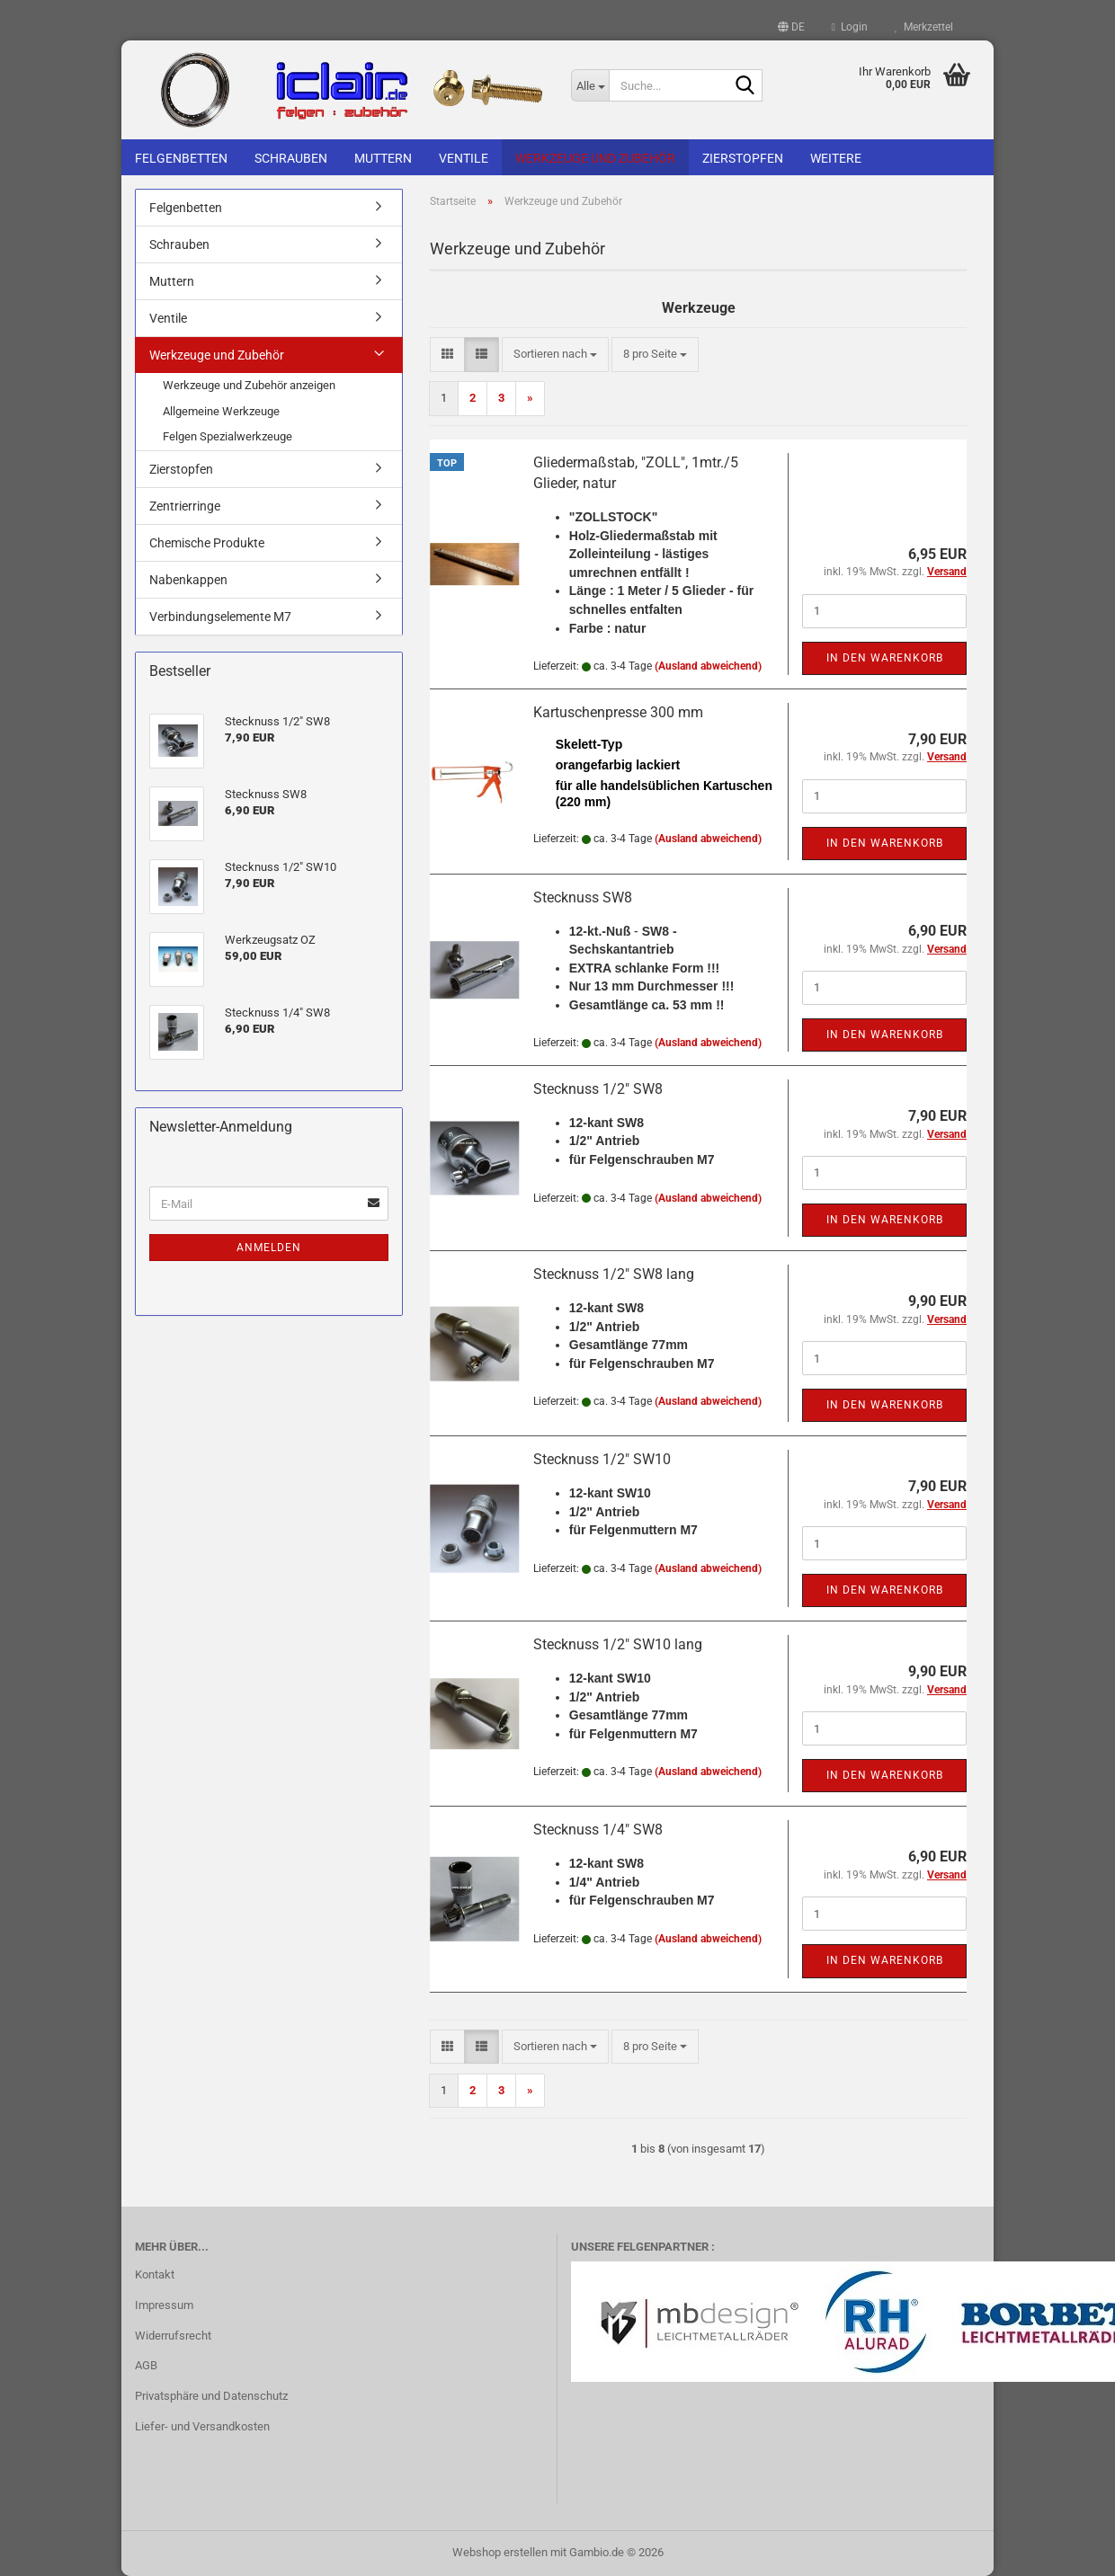 The height and width of the screenshot is (2576, 1115). I want to click on Zentrierringe, so click(184, 506).